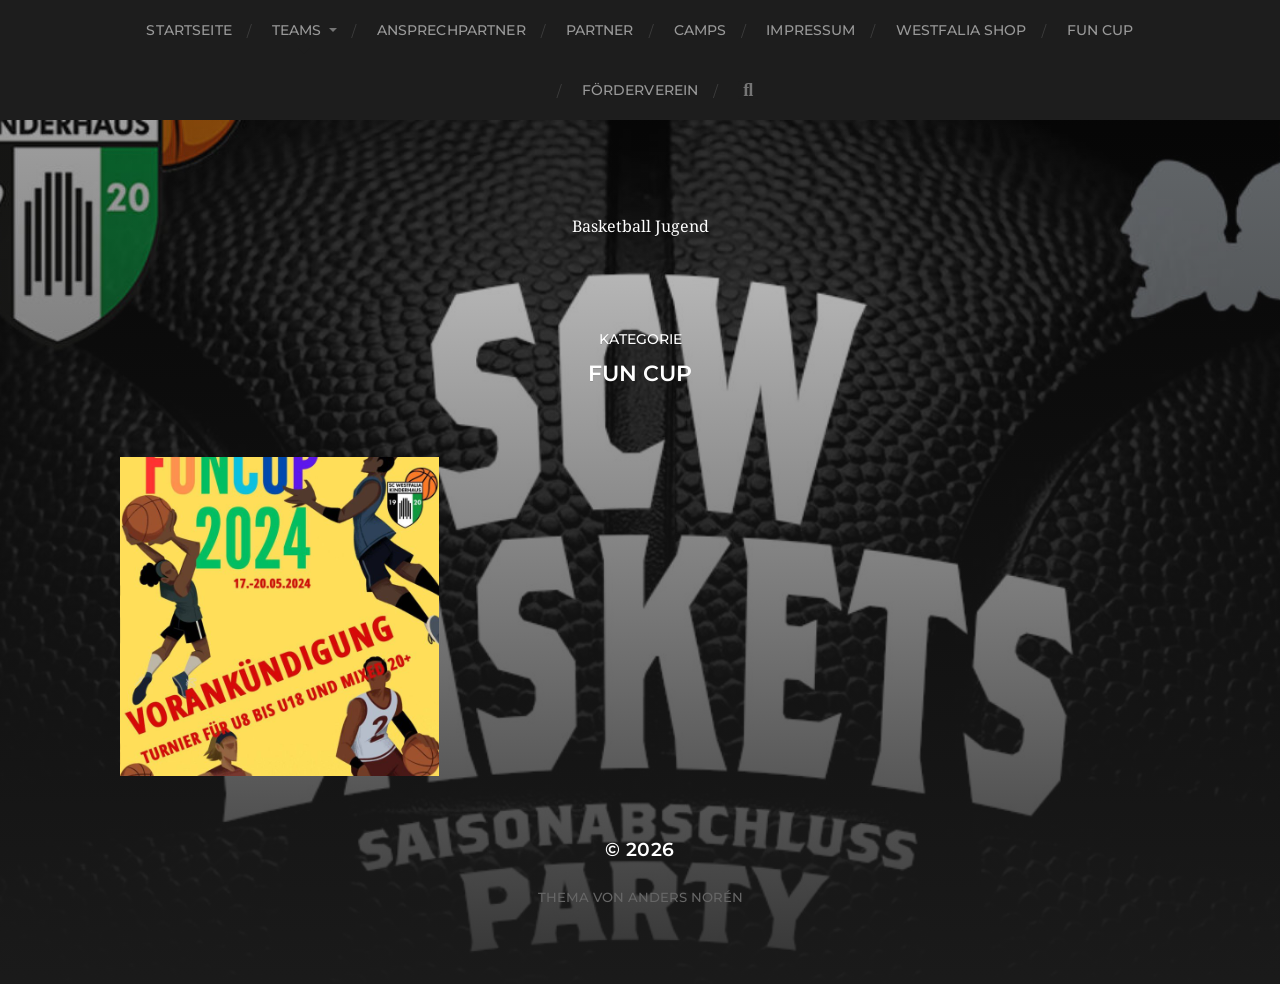 The image size is (1280, 984). I want to click on Impressum, so click(810, 30).